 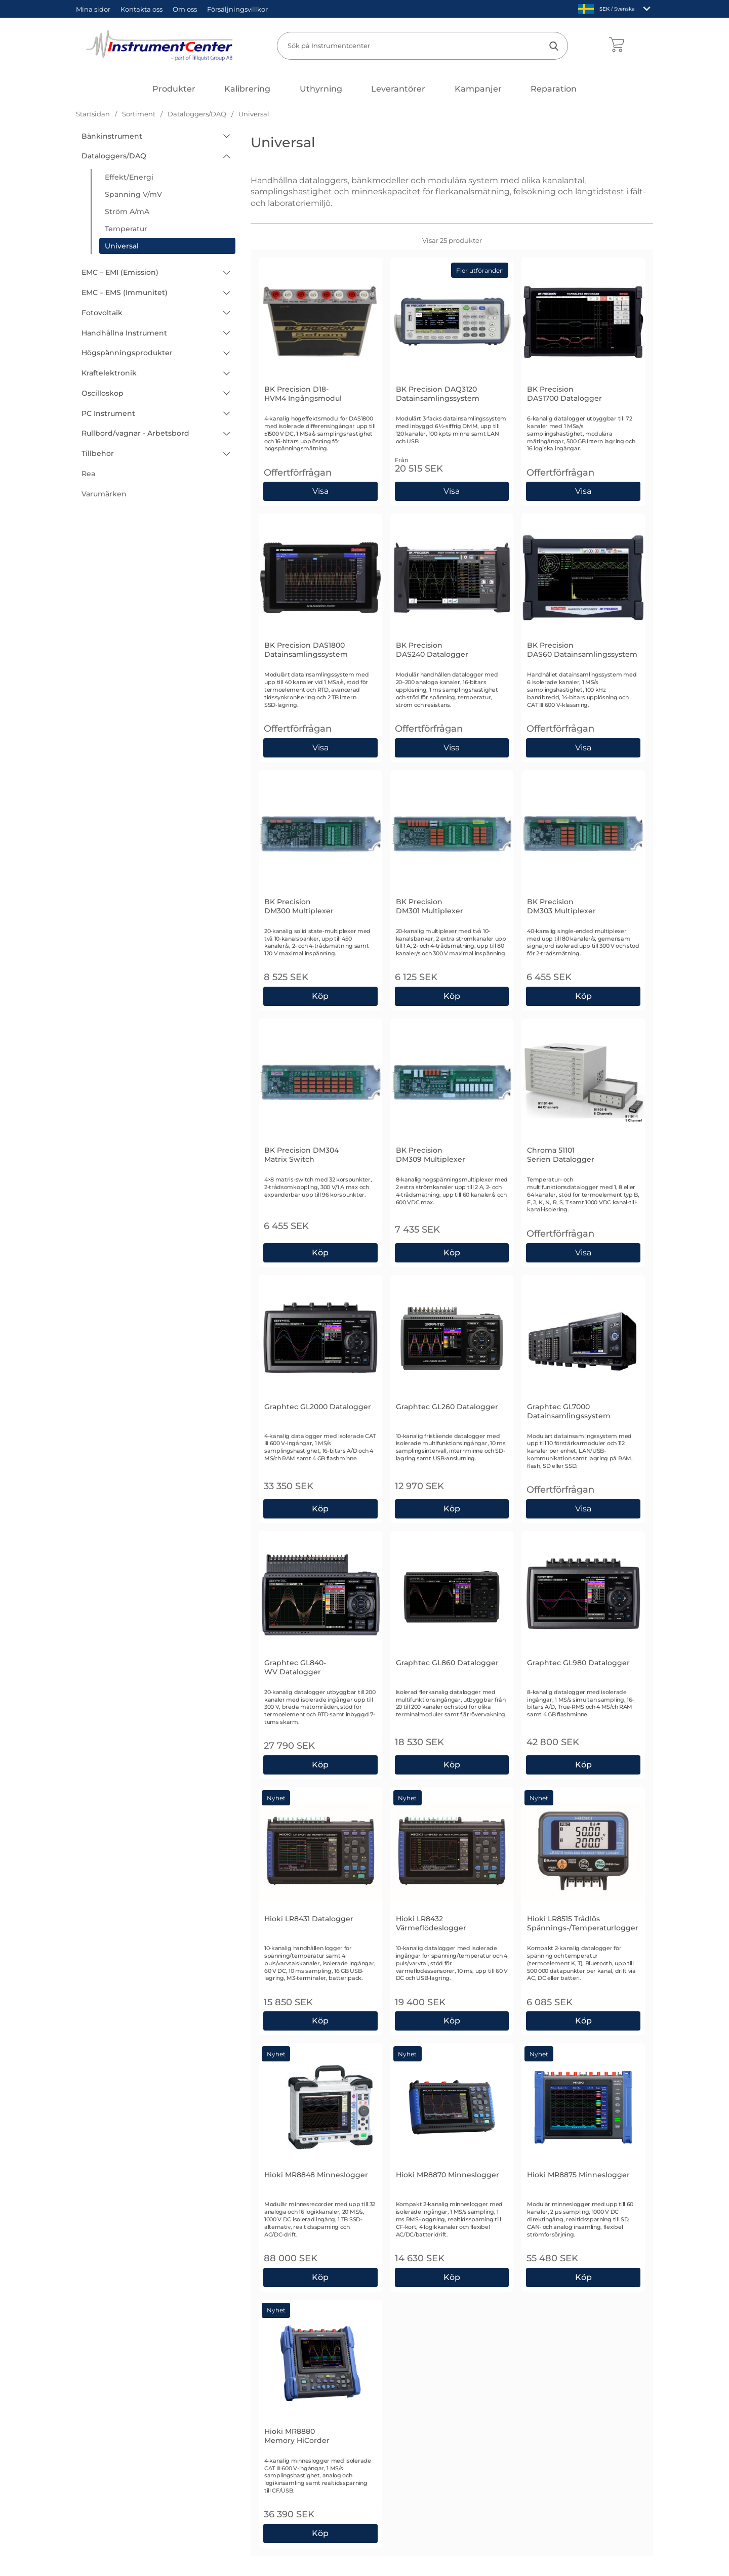 What do you see at coordinates (127, 211) in the screenshot?
I see `Ström A/mA` at bounding box center [127, 211].